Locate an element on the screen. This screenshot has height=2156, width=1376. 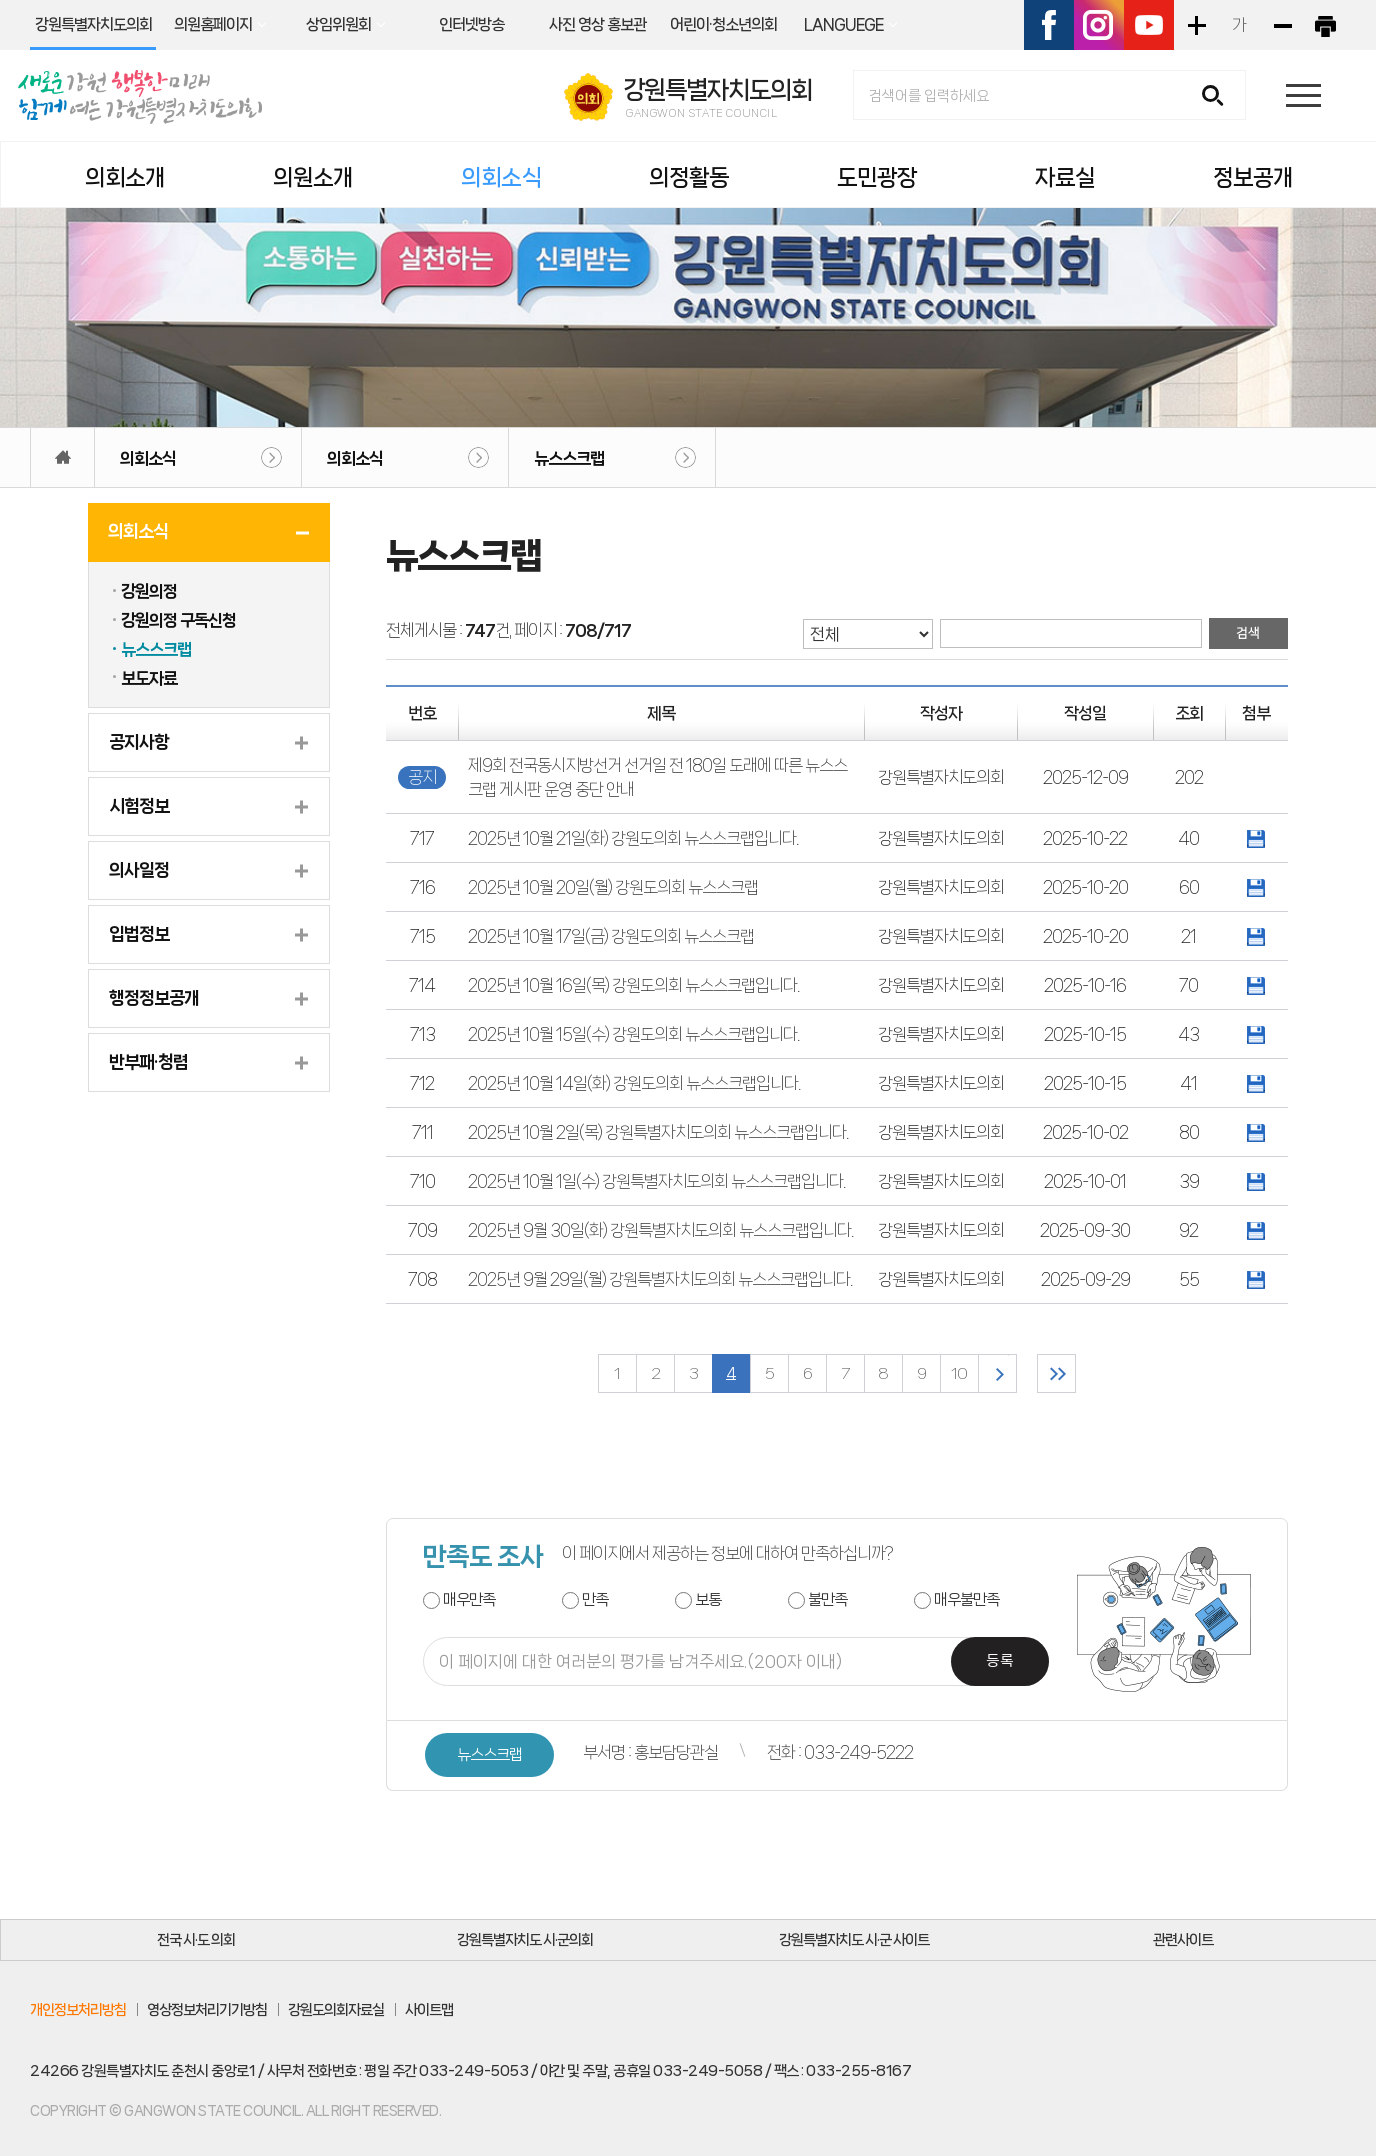
강원특별자치도 시·군 사이트 is located at coordinates (854, 1940).